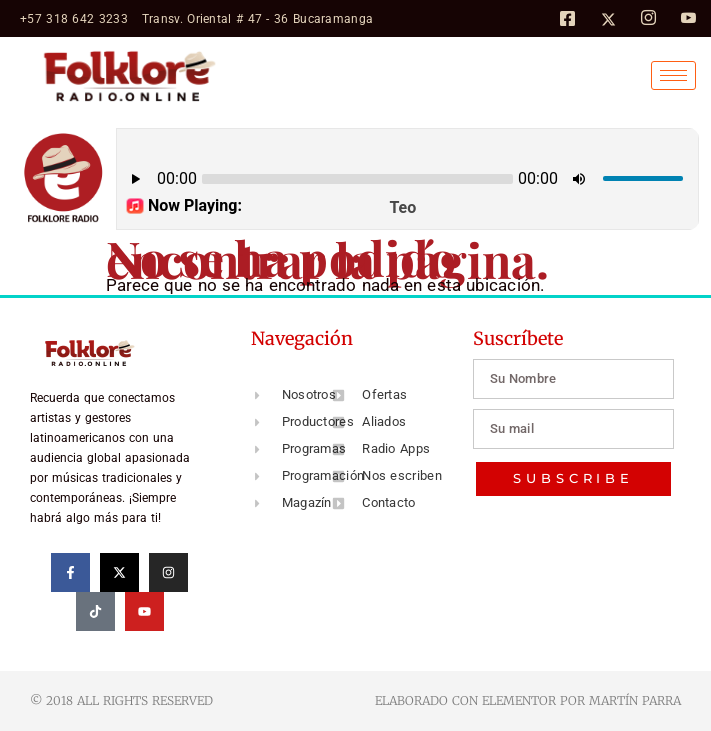 The width and height of the screenshot is (711, 731). I want to click on [Facebook], so click(567, 18).